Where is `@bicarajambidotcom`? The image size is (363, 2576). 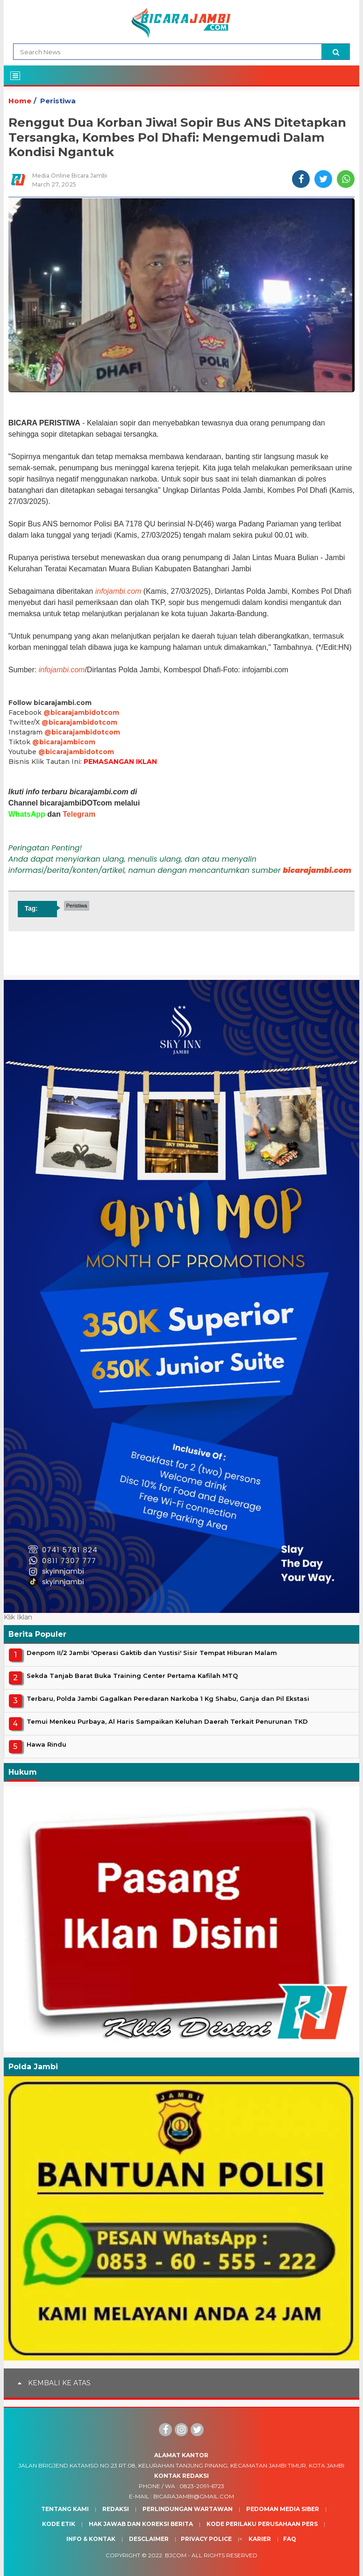
@bicarajambidotcom is located at coordinates (81, 712).